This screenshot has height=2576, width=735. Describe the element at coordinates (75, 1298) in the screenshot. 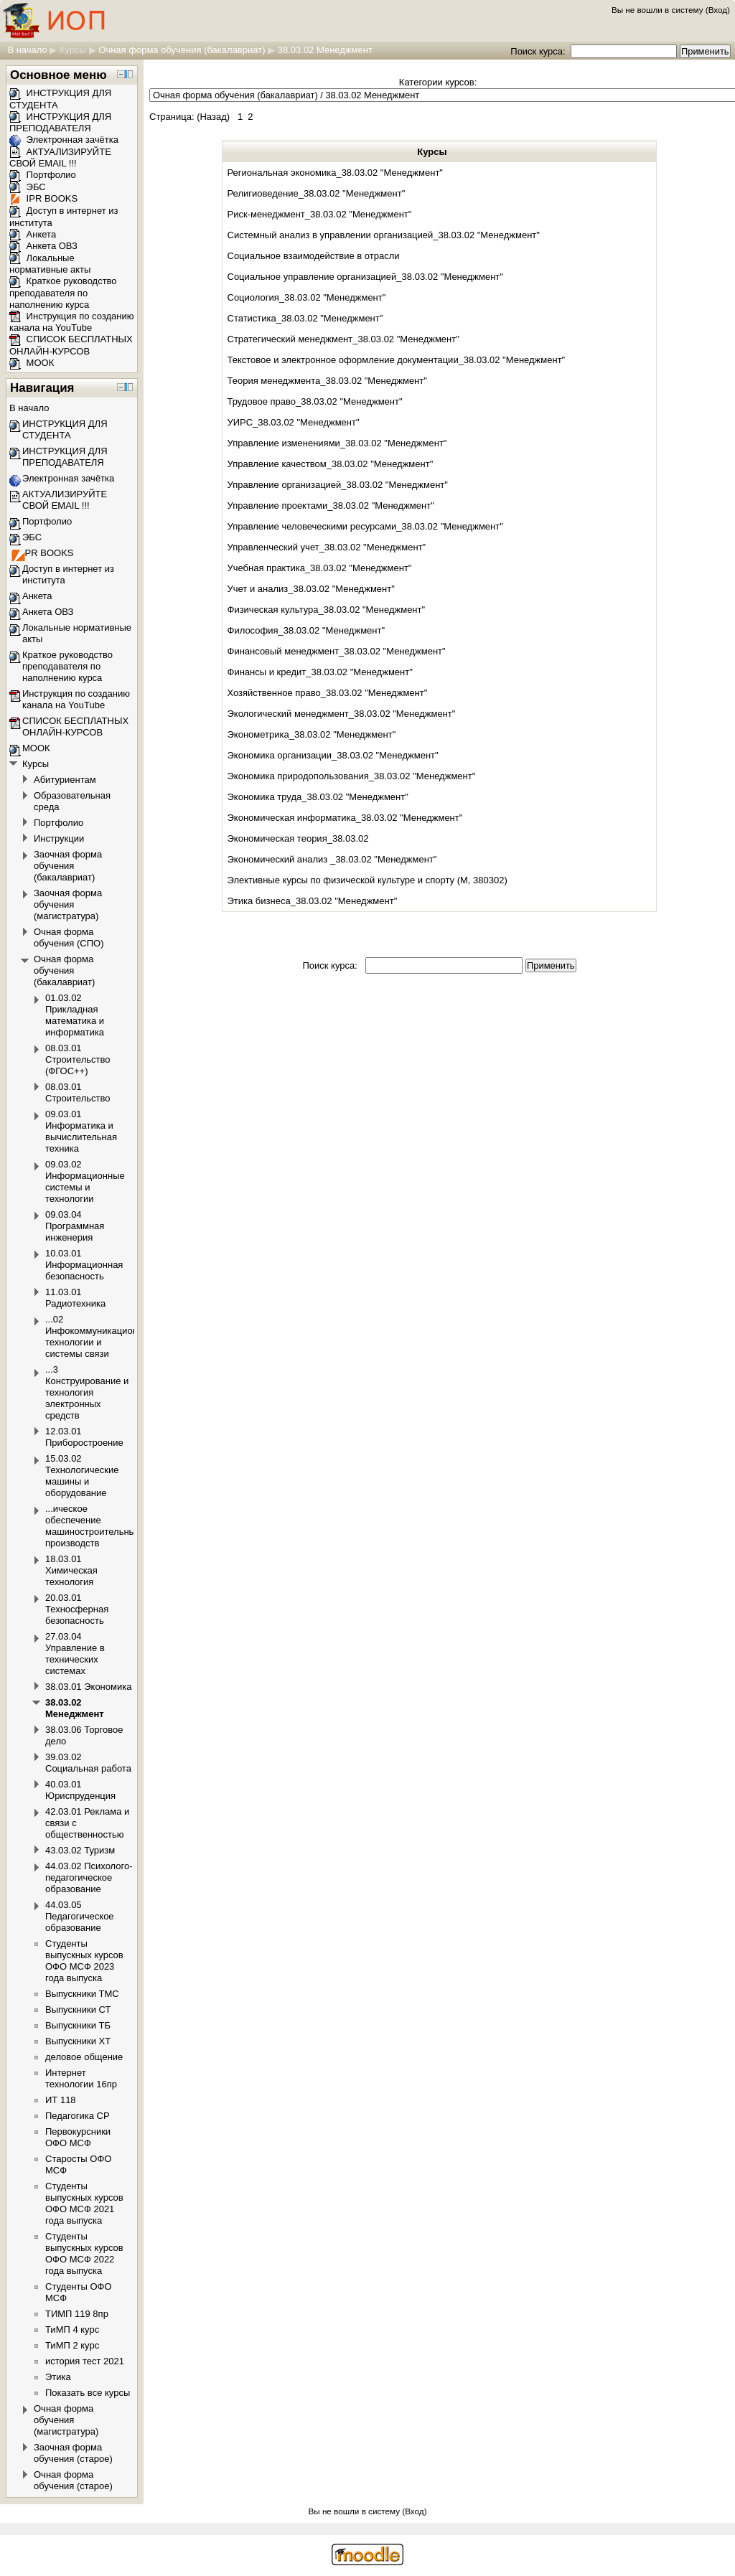

I see `11.03.01 Радиотехника` at that location.